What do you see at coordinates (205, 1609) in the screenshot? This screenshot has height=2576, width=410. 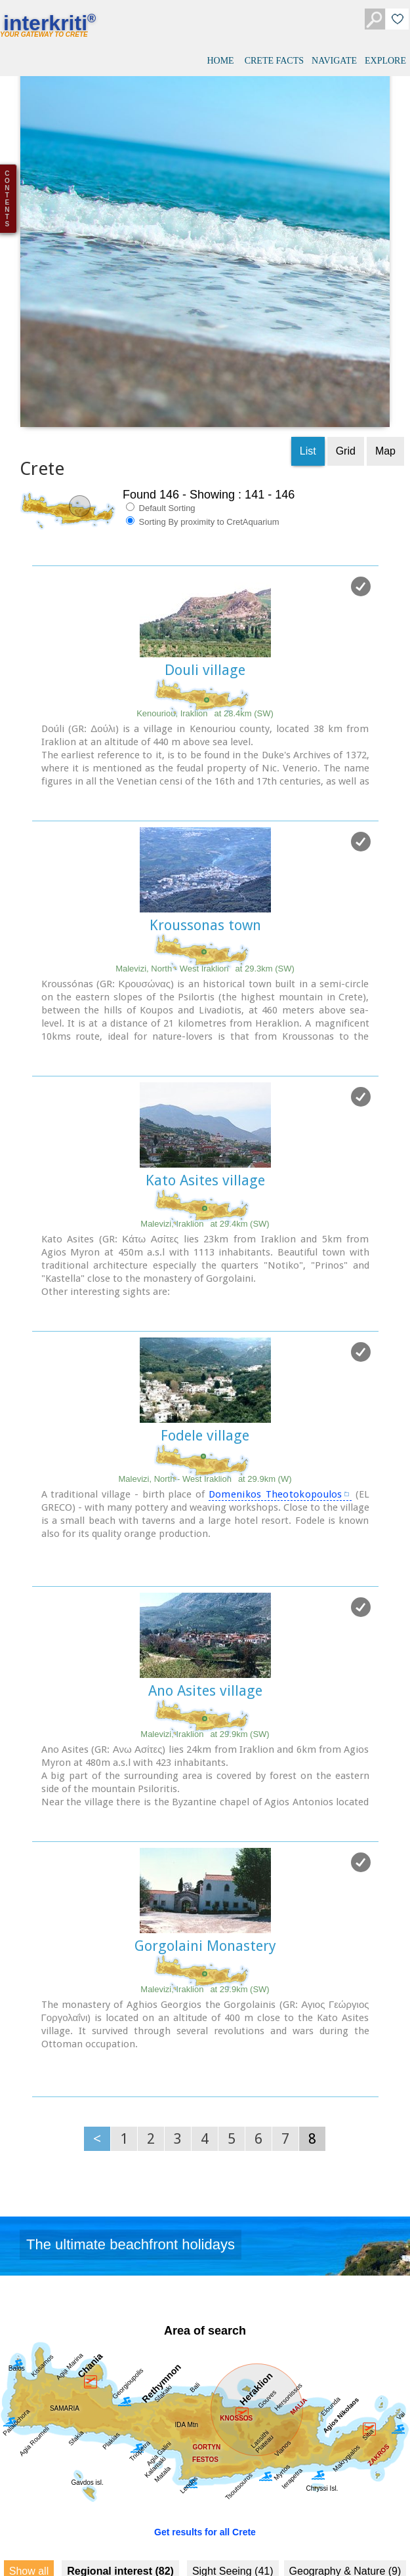 I see `Ano Asites village` at bounding box center [205, 1609].